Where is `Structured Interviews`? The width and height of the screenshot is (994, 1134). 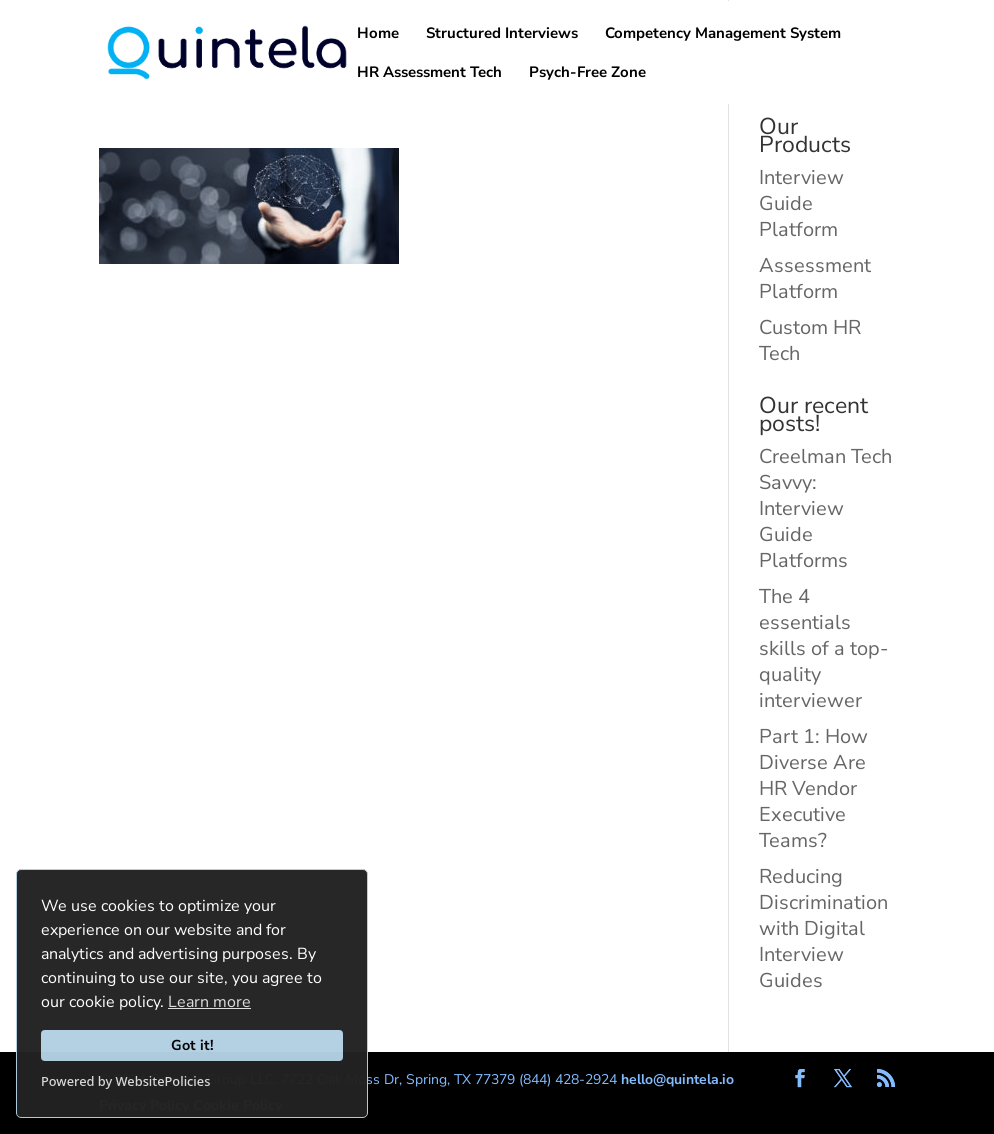
Structured Interviews is located at coordinates (502, 34).